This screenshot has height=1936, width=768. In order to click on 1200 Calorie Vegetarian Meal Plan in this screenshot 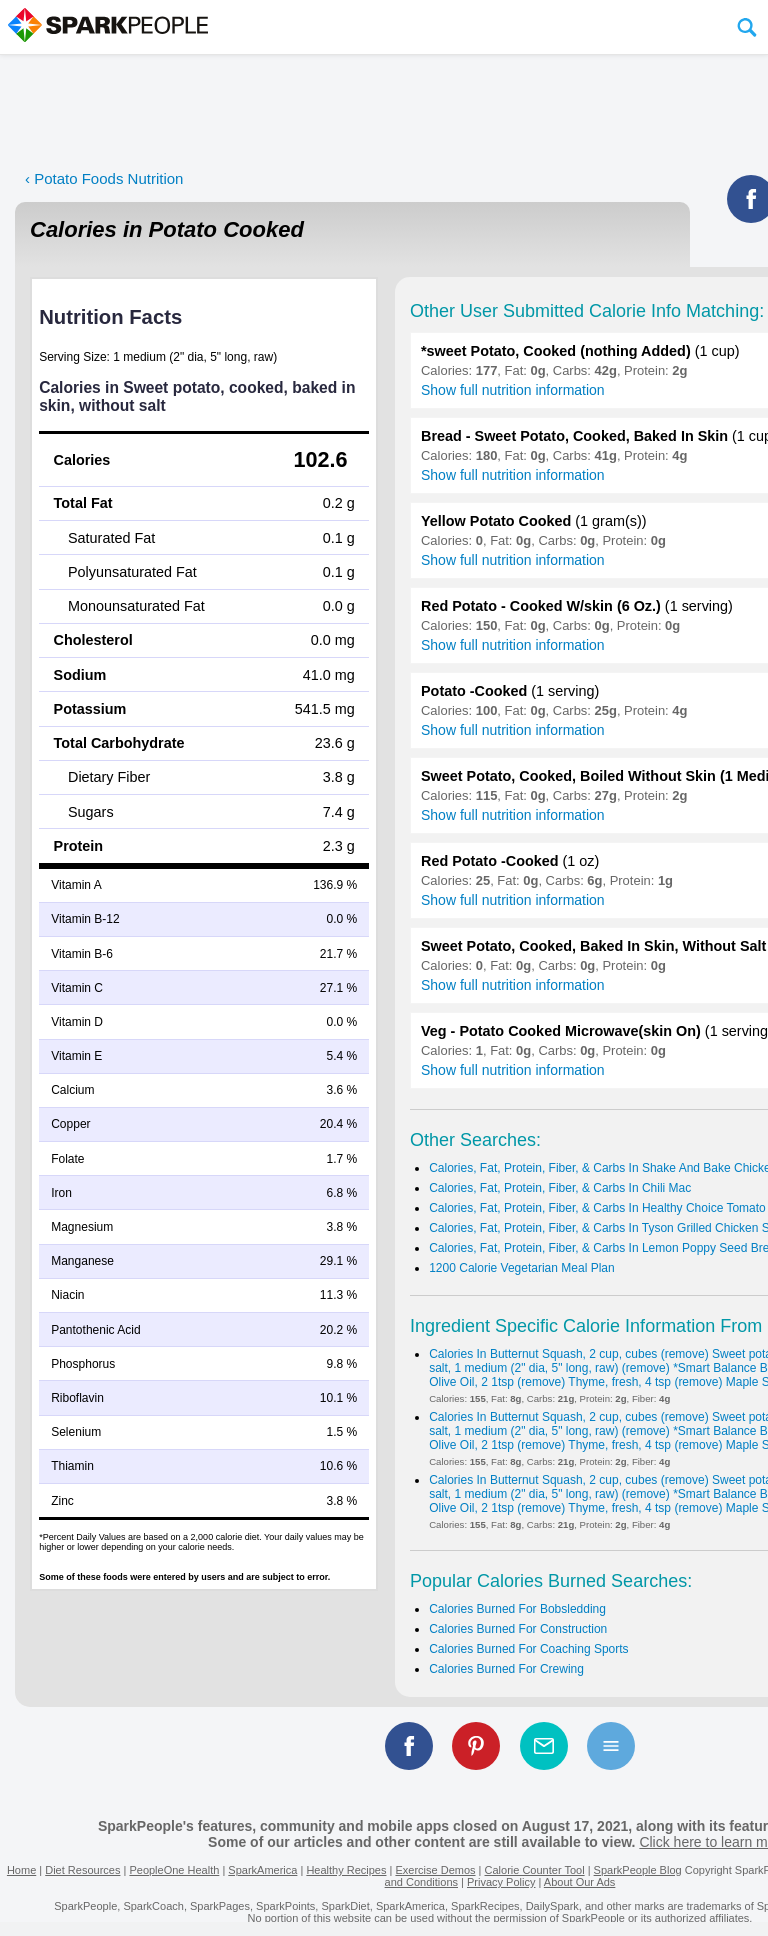, I will do `click(521, 1268)`.